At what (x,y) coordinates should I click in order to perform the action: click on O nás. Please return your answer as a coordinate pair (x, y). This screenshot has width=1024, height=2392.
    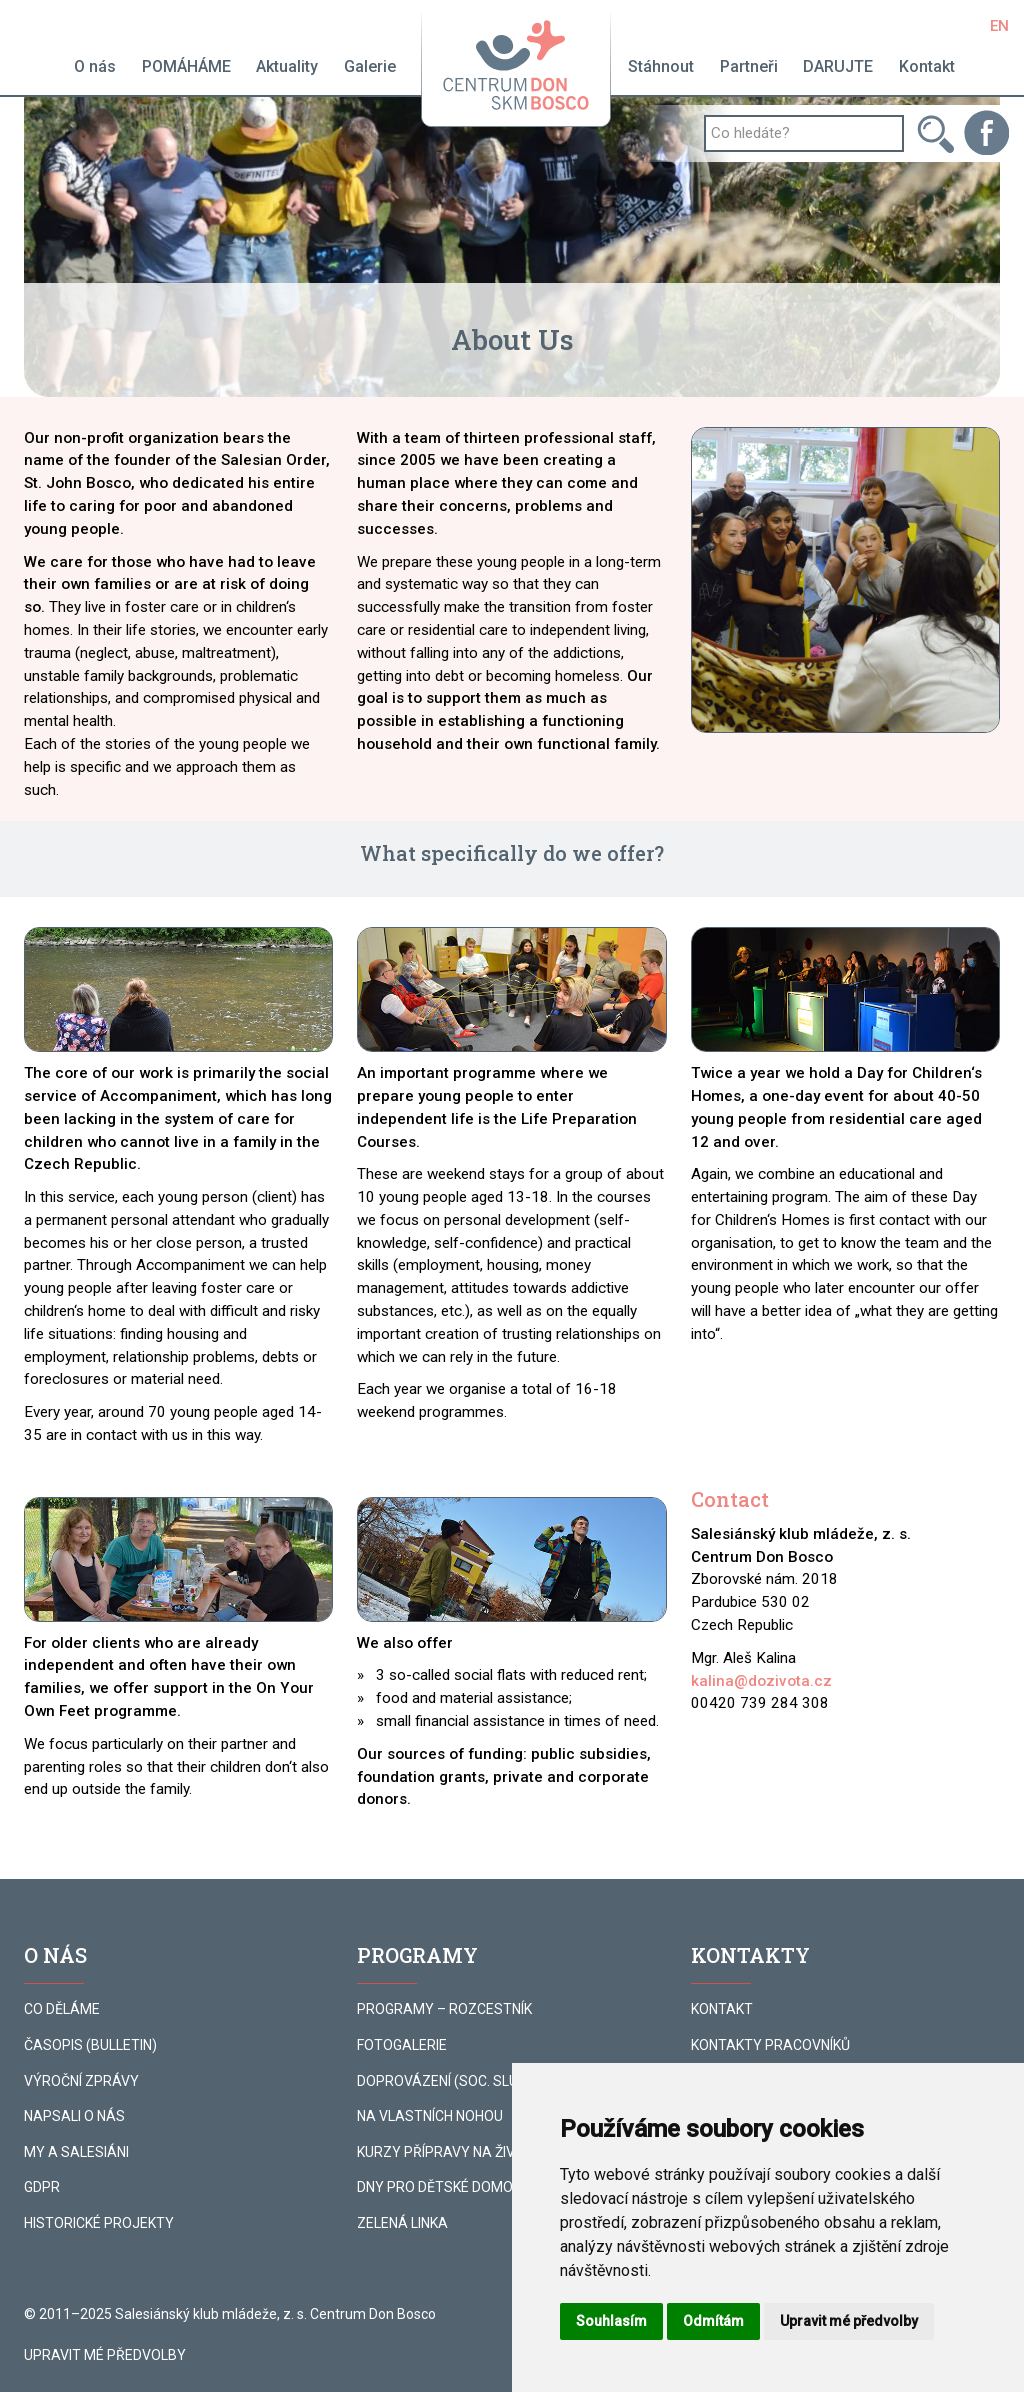
    Looking at the image, I should click on (95, 66).